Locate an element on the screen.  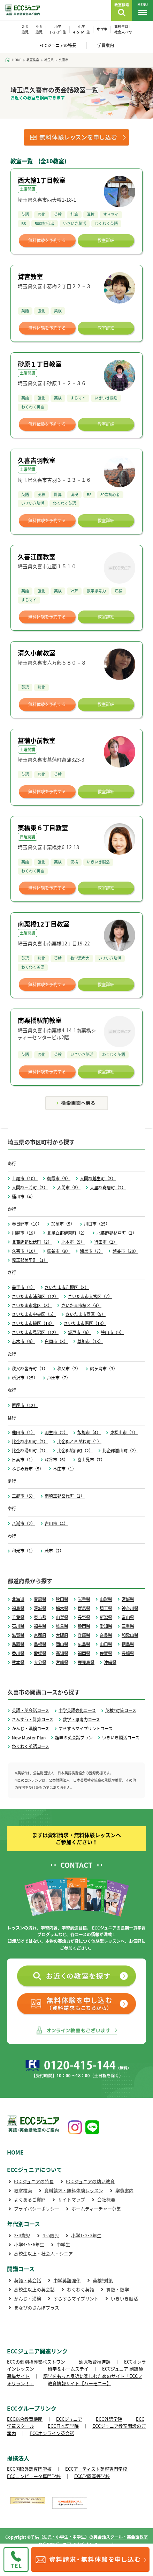
ECCの個別指導塾ベストワン is located at coordinates (36, 2361).